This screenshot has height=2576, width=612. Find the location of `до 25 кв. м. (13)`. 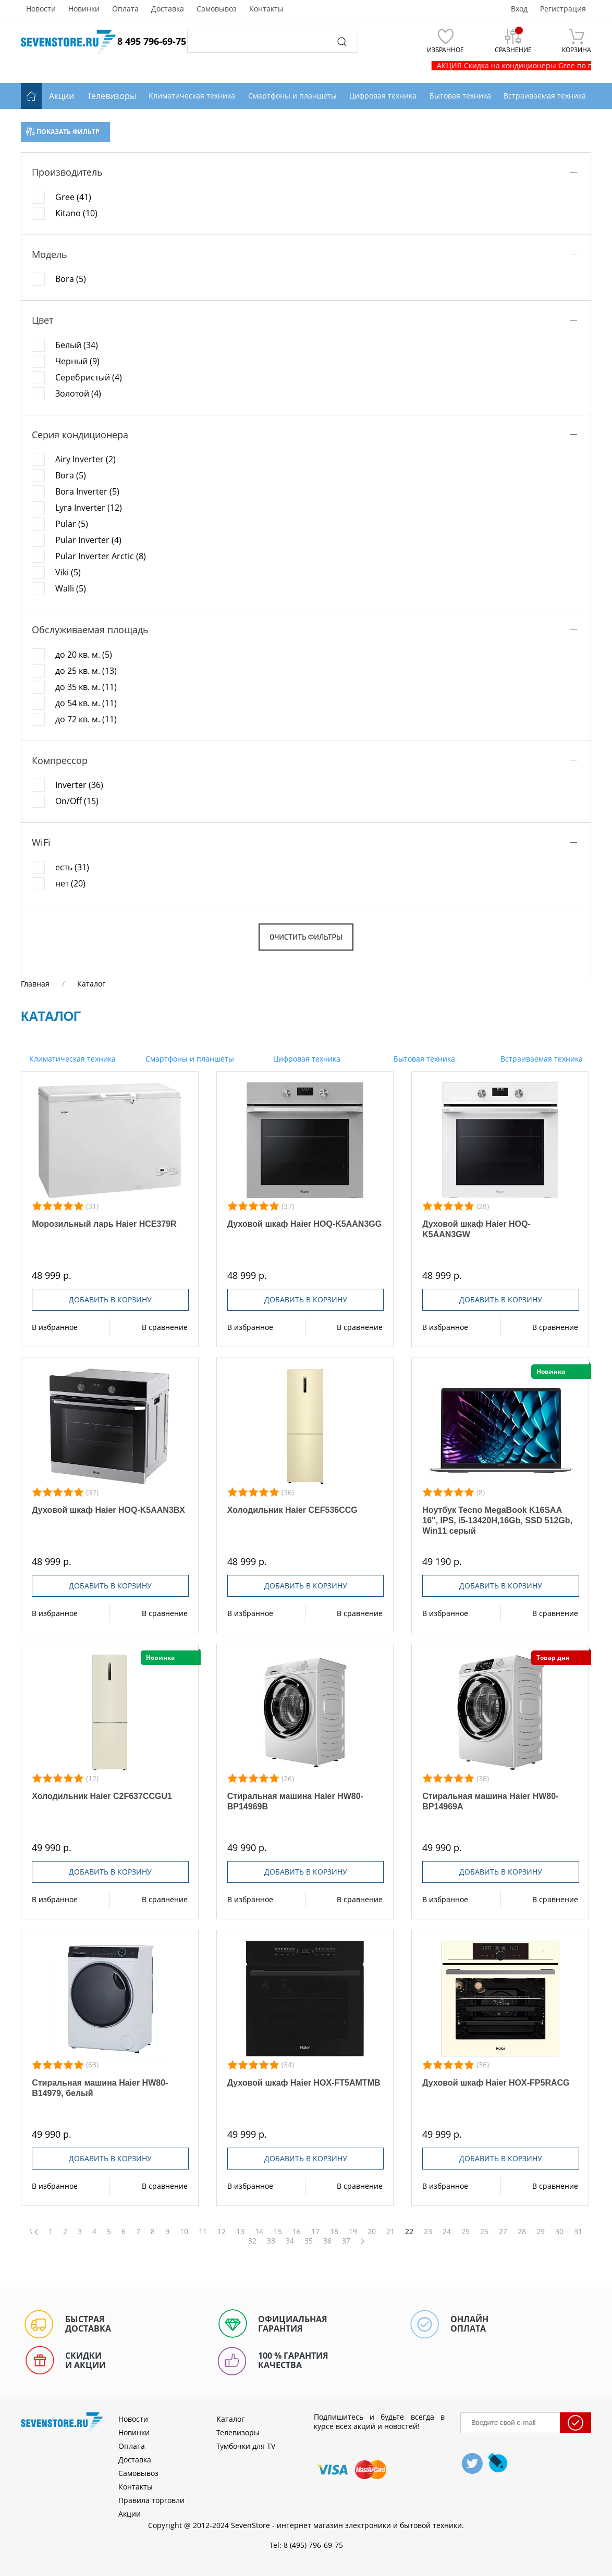

до 25 кв. м. (13) is located at coordinates (86, 670).